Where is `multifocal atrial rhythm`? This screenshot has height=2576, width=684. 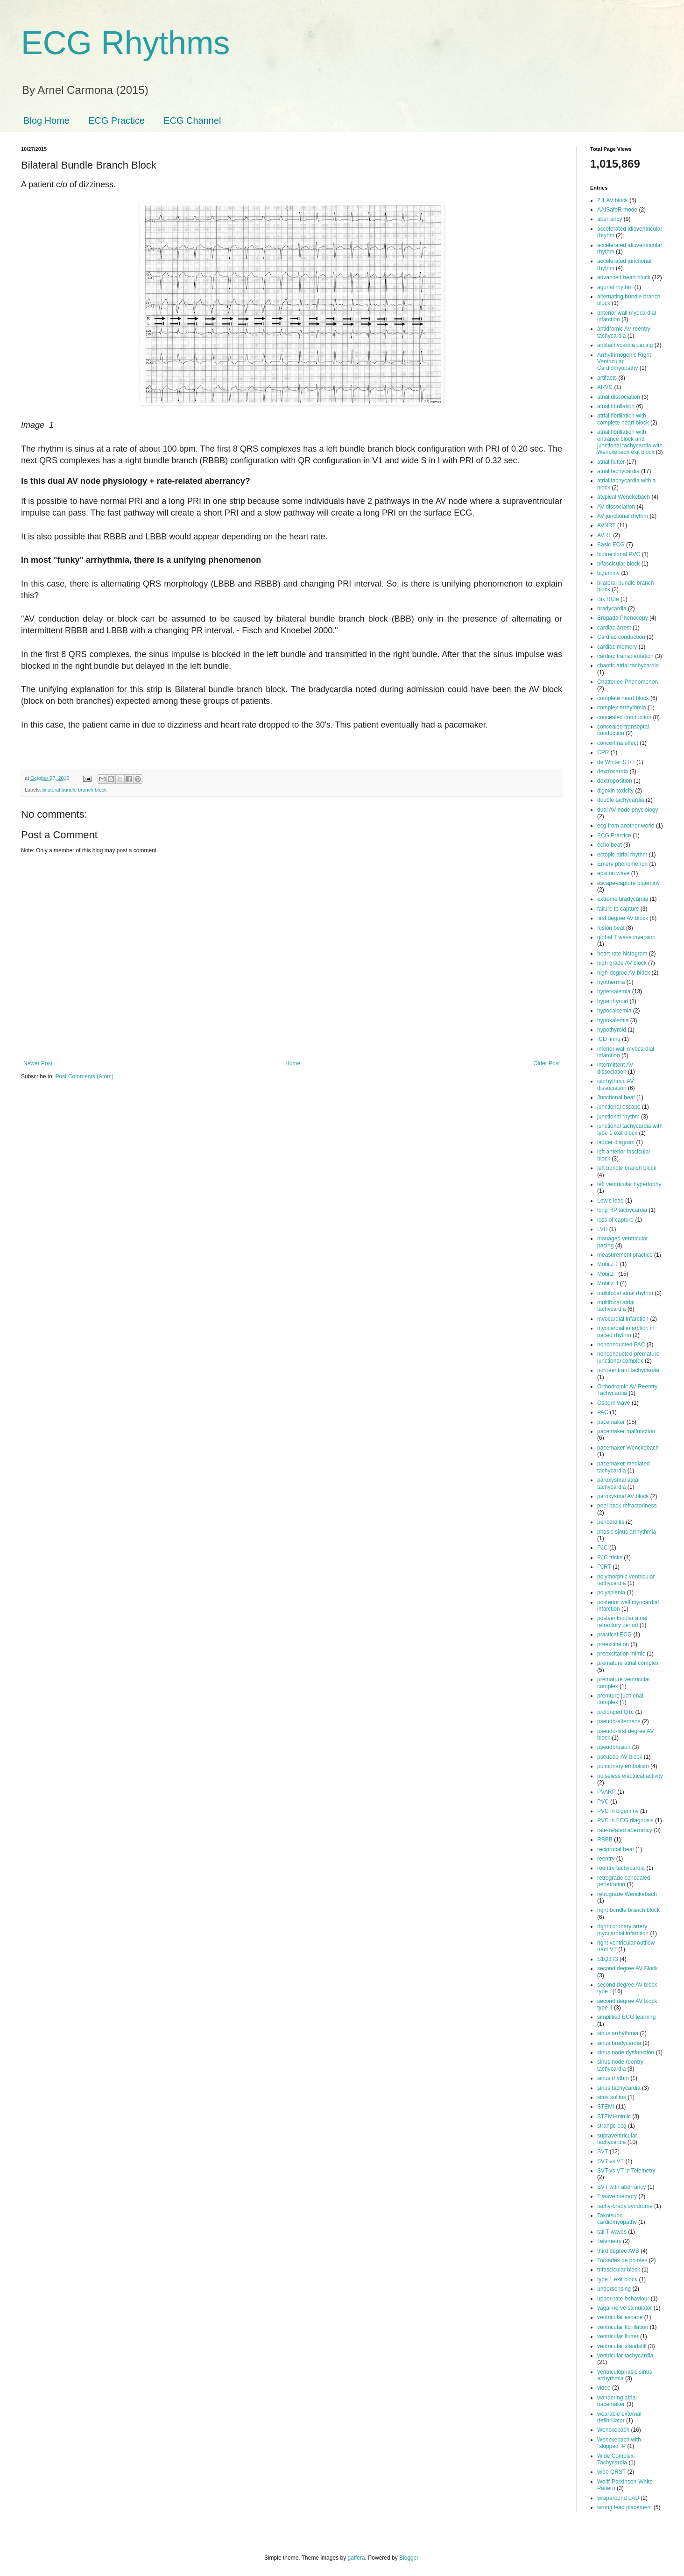 multifocal atrial rhythm is located at coordinates (625, 1293).